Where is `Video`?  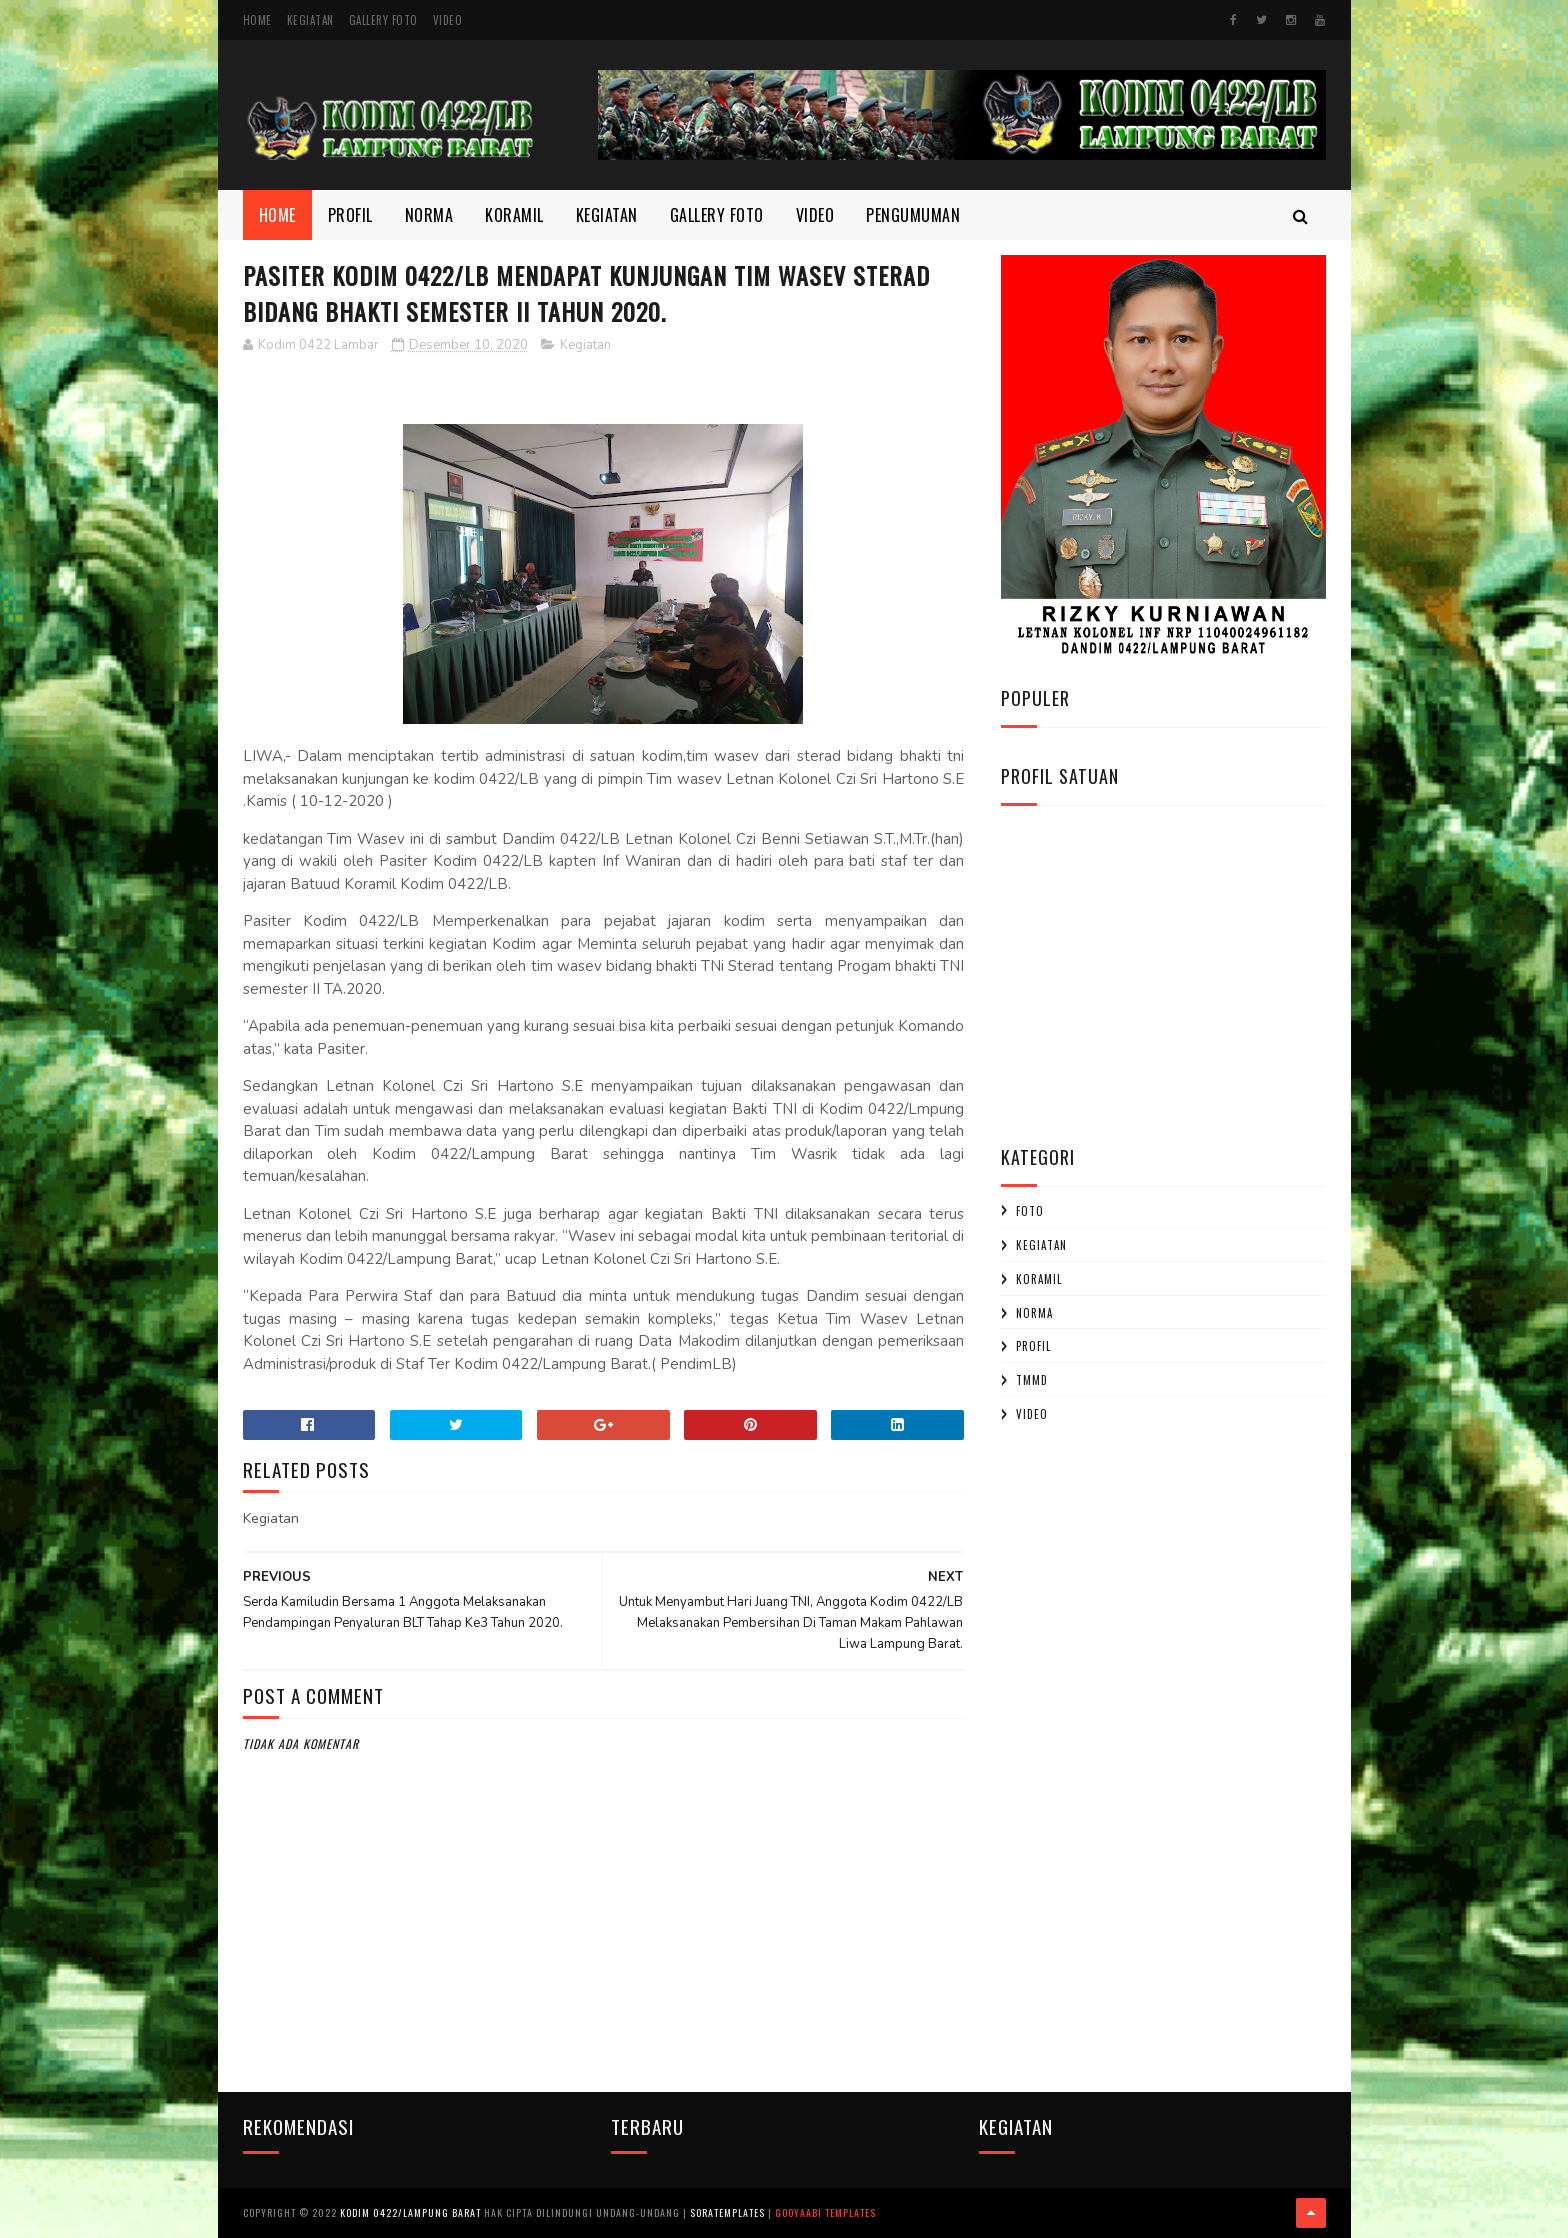 Video is located at coordinates (448, 20).